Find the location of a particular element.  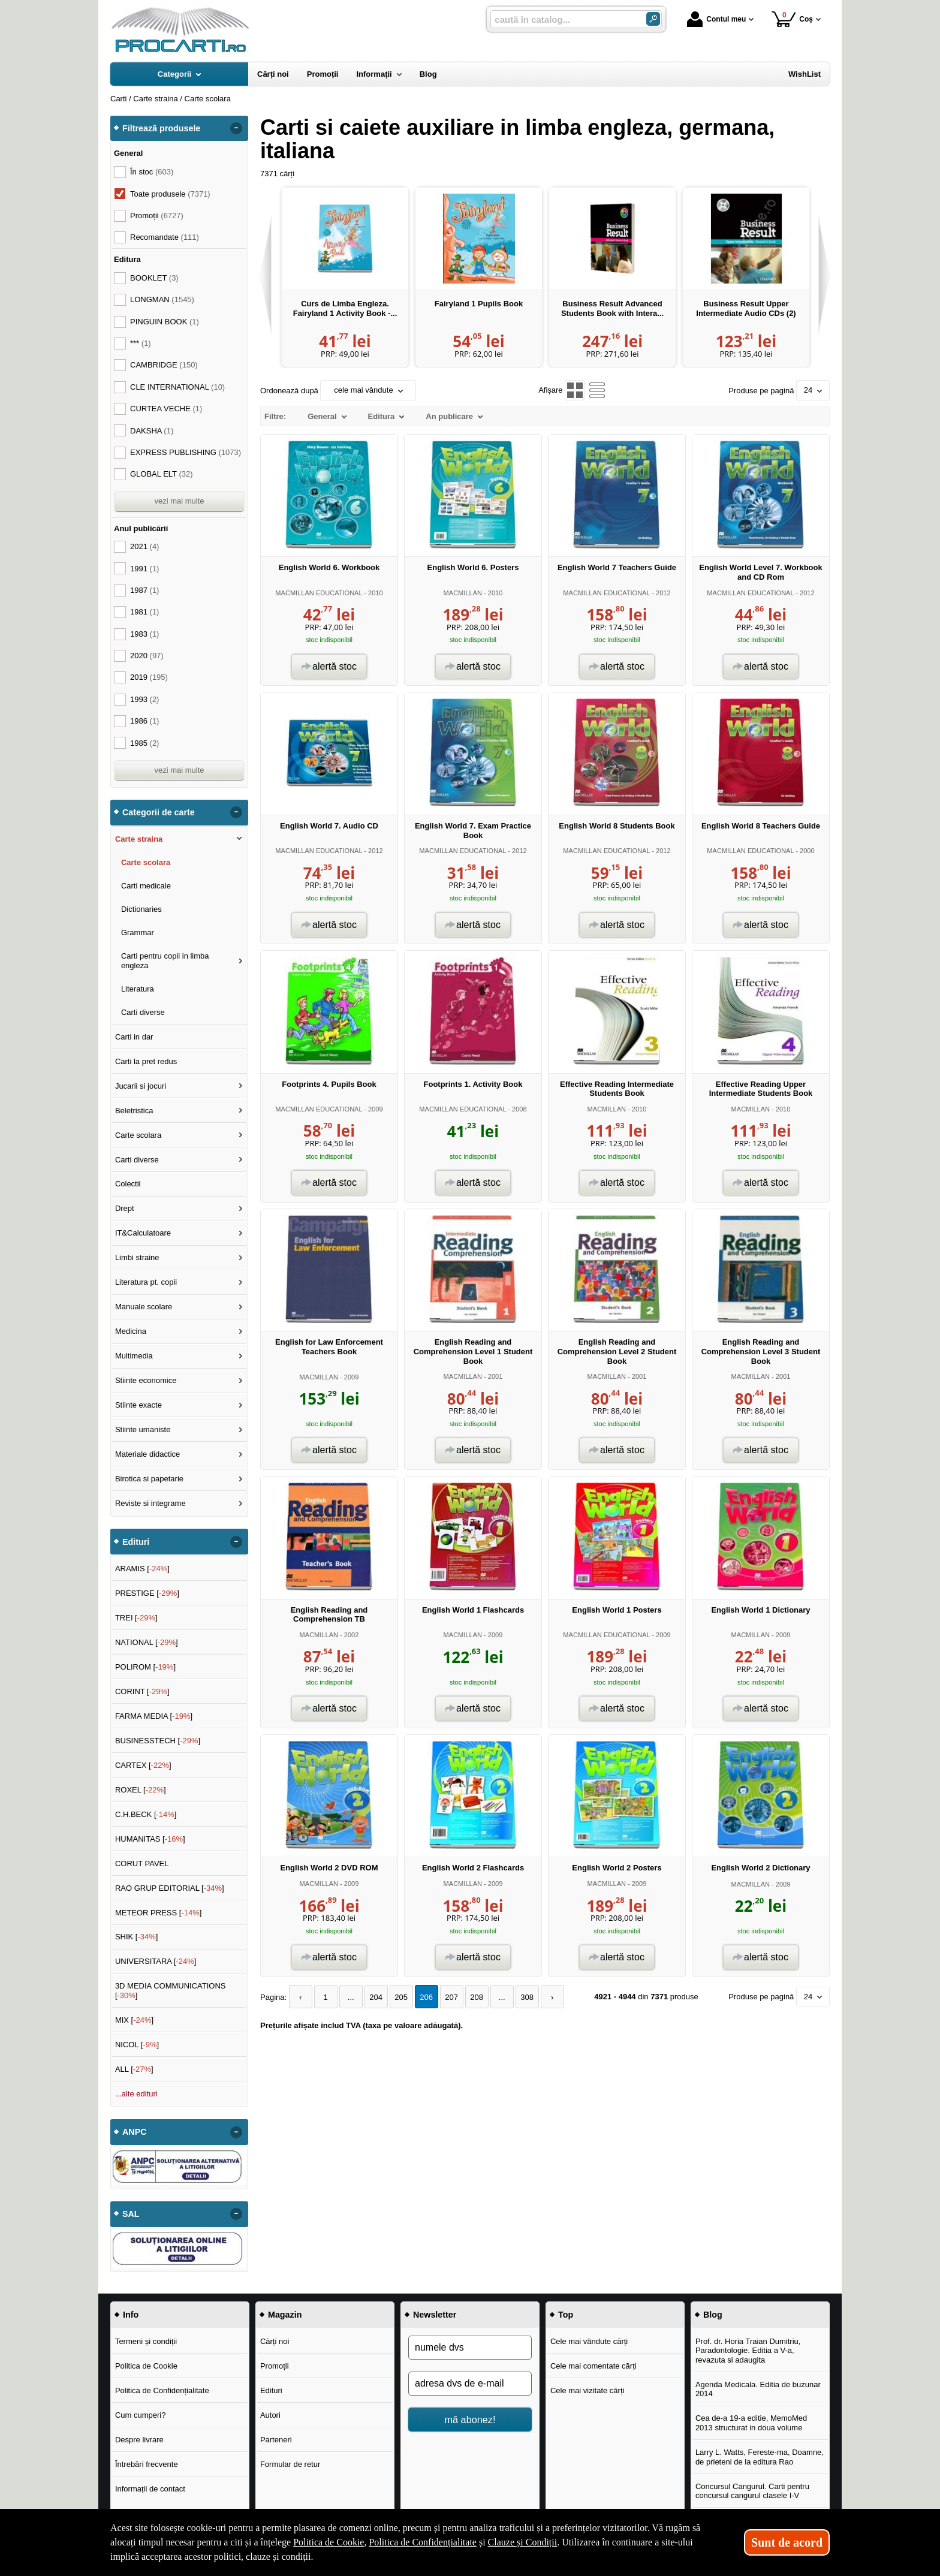

Medicina is located at coordinates (130, 1331).